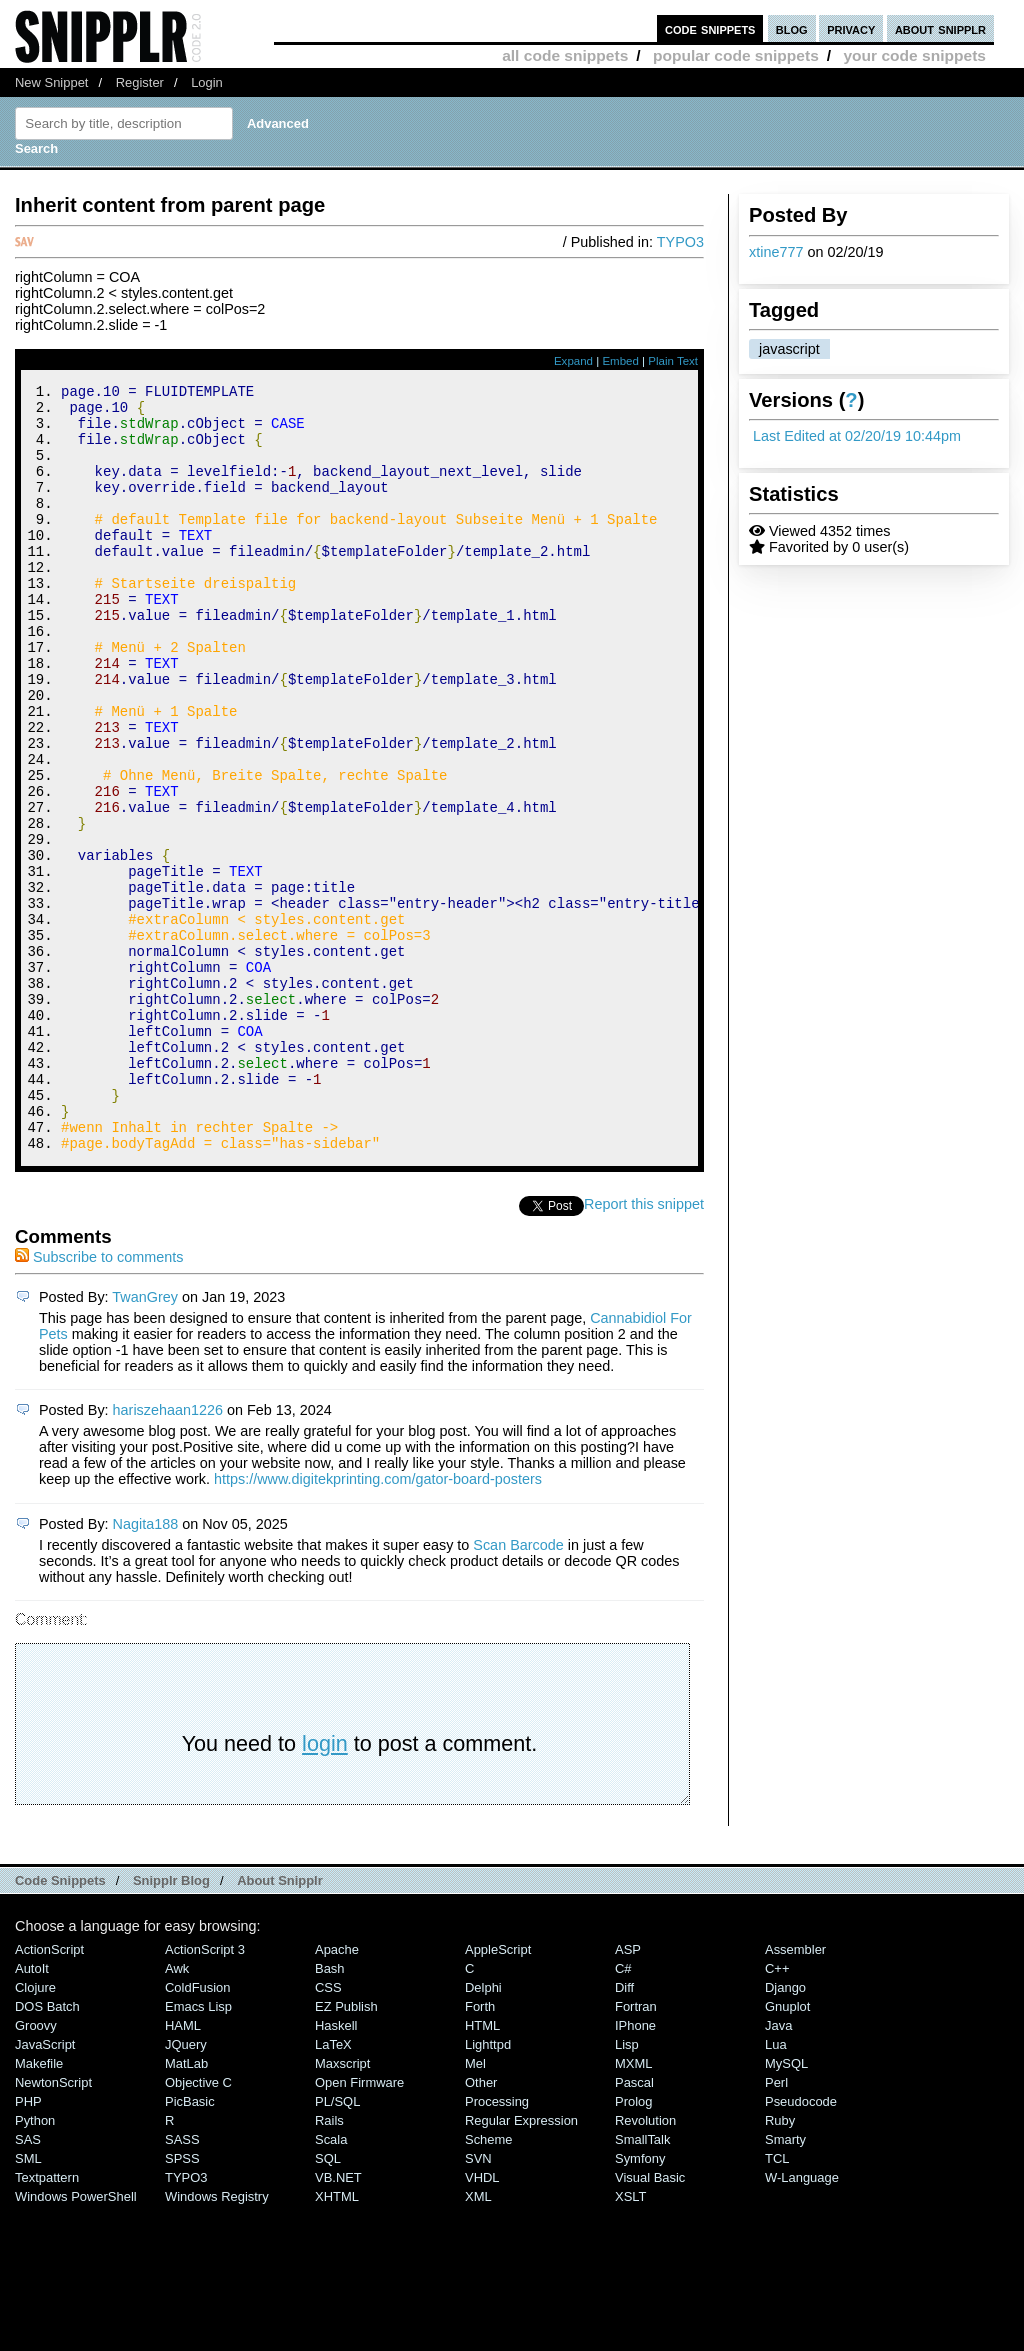 Image resolution: width=1024 pixels, height=2351 pixels. I want to click on XML, so click(478, 2340).